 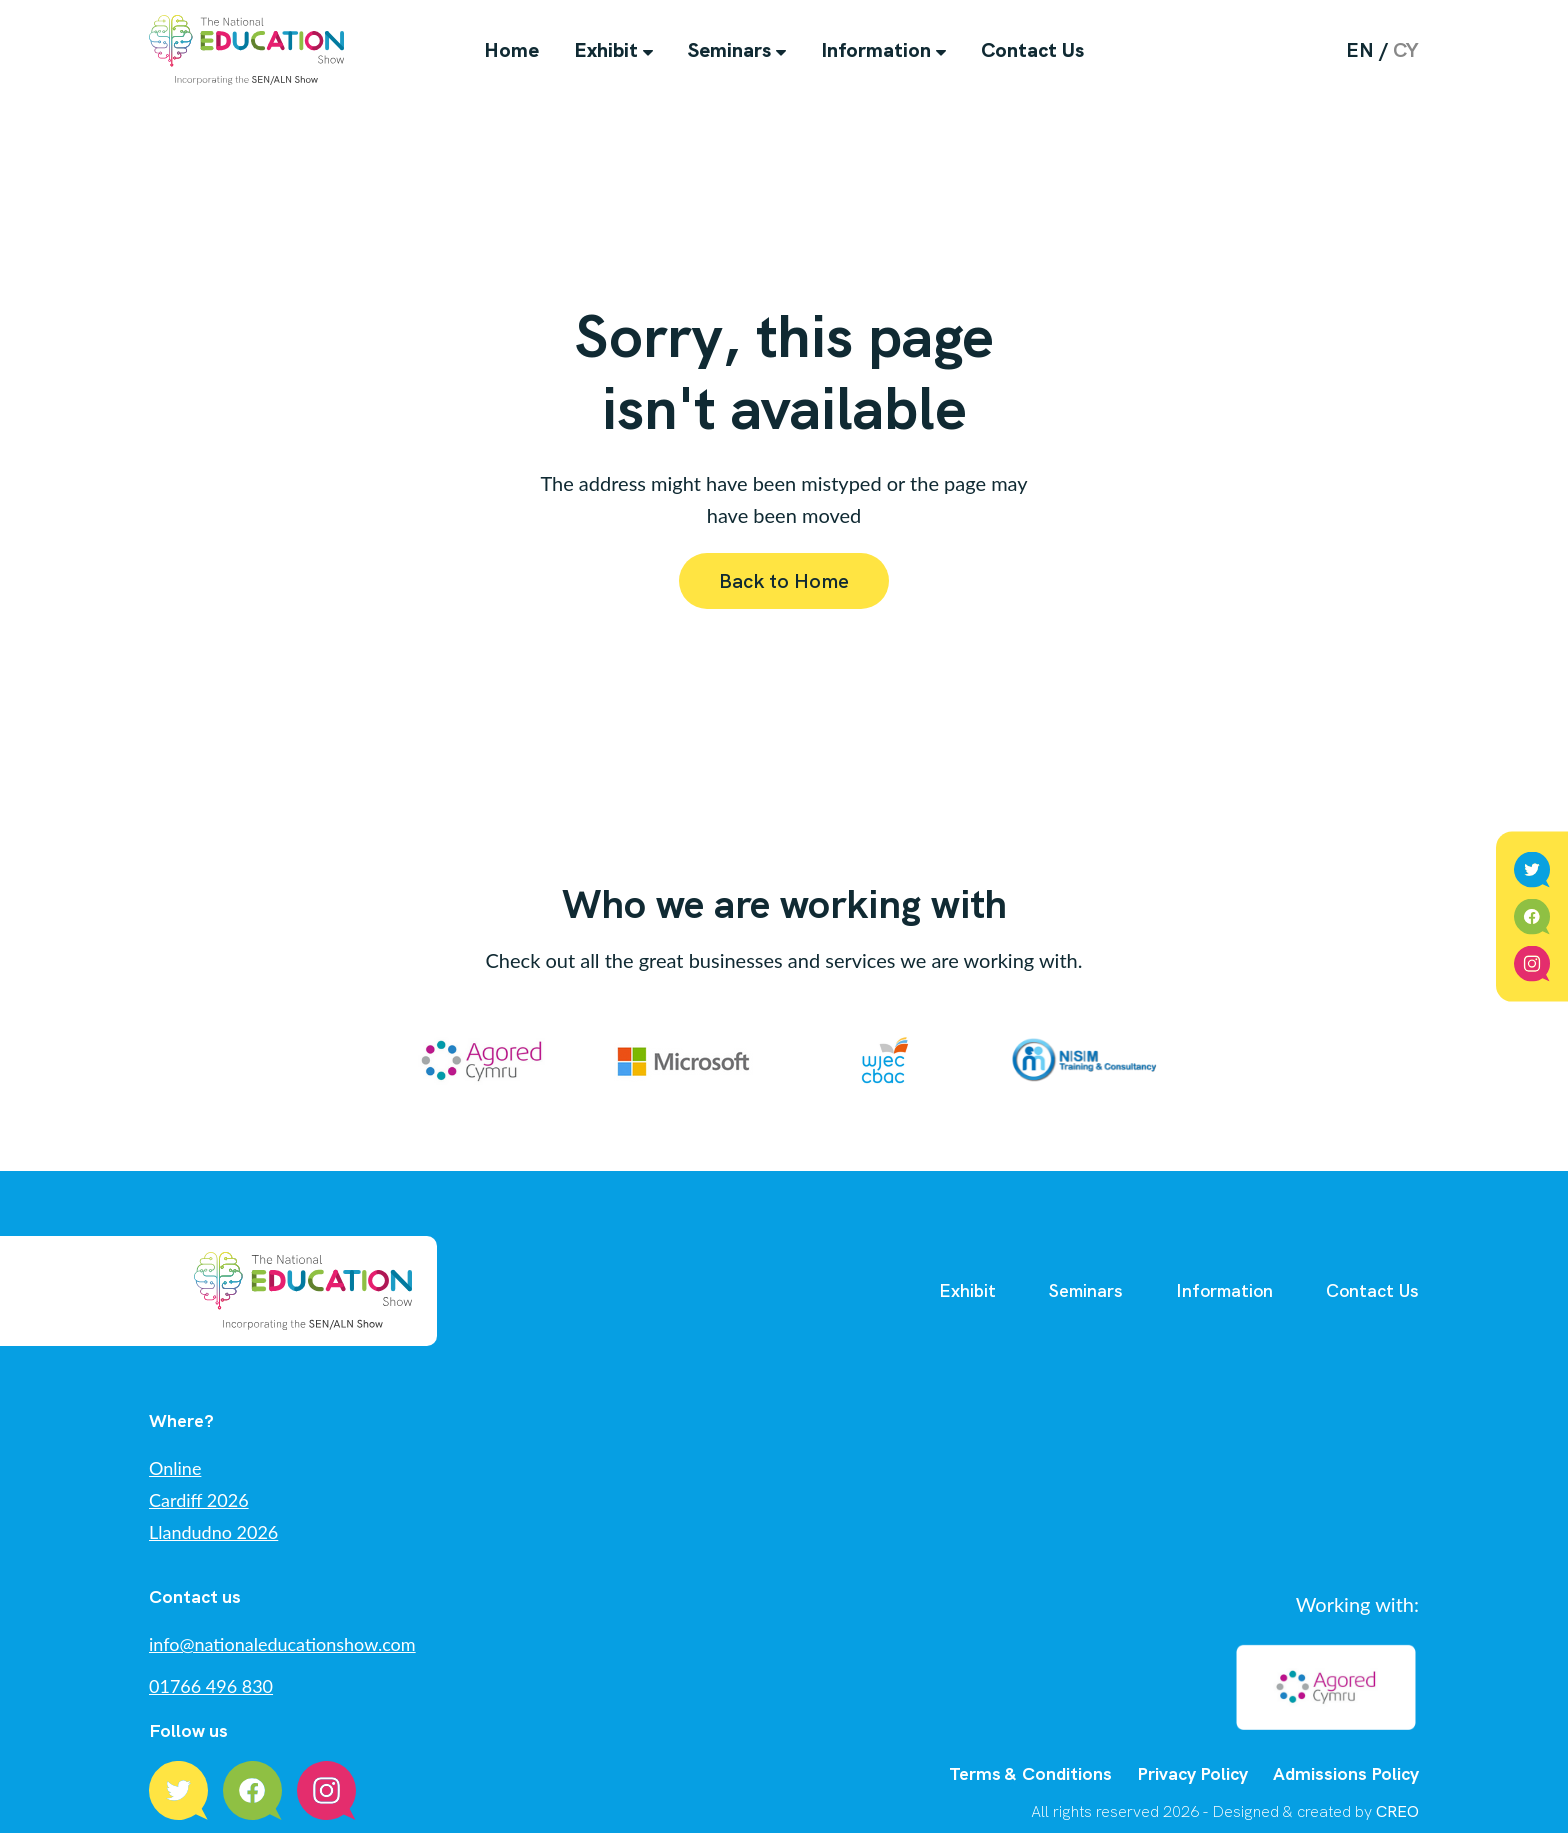 I want to click on Back to Home, so click(x=784, y=581).